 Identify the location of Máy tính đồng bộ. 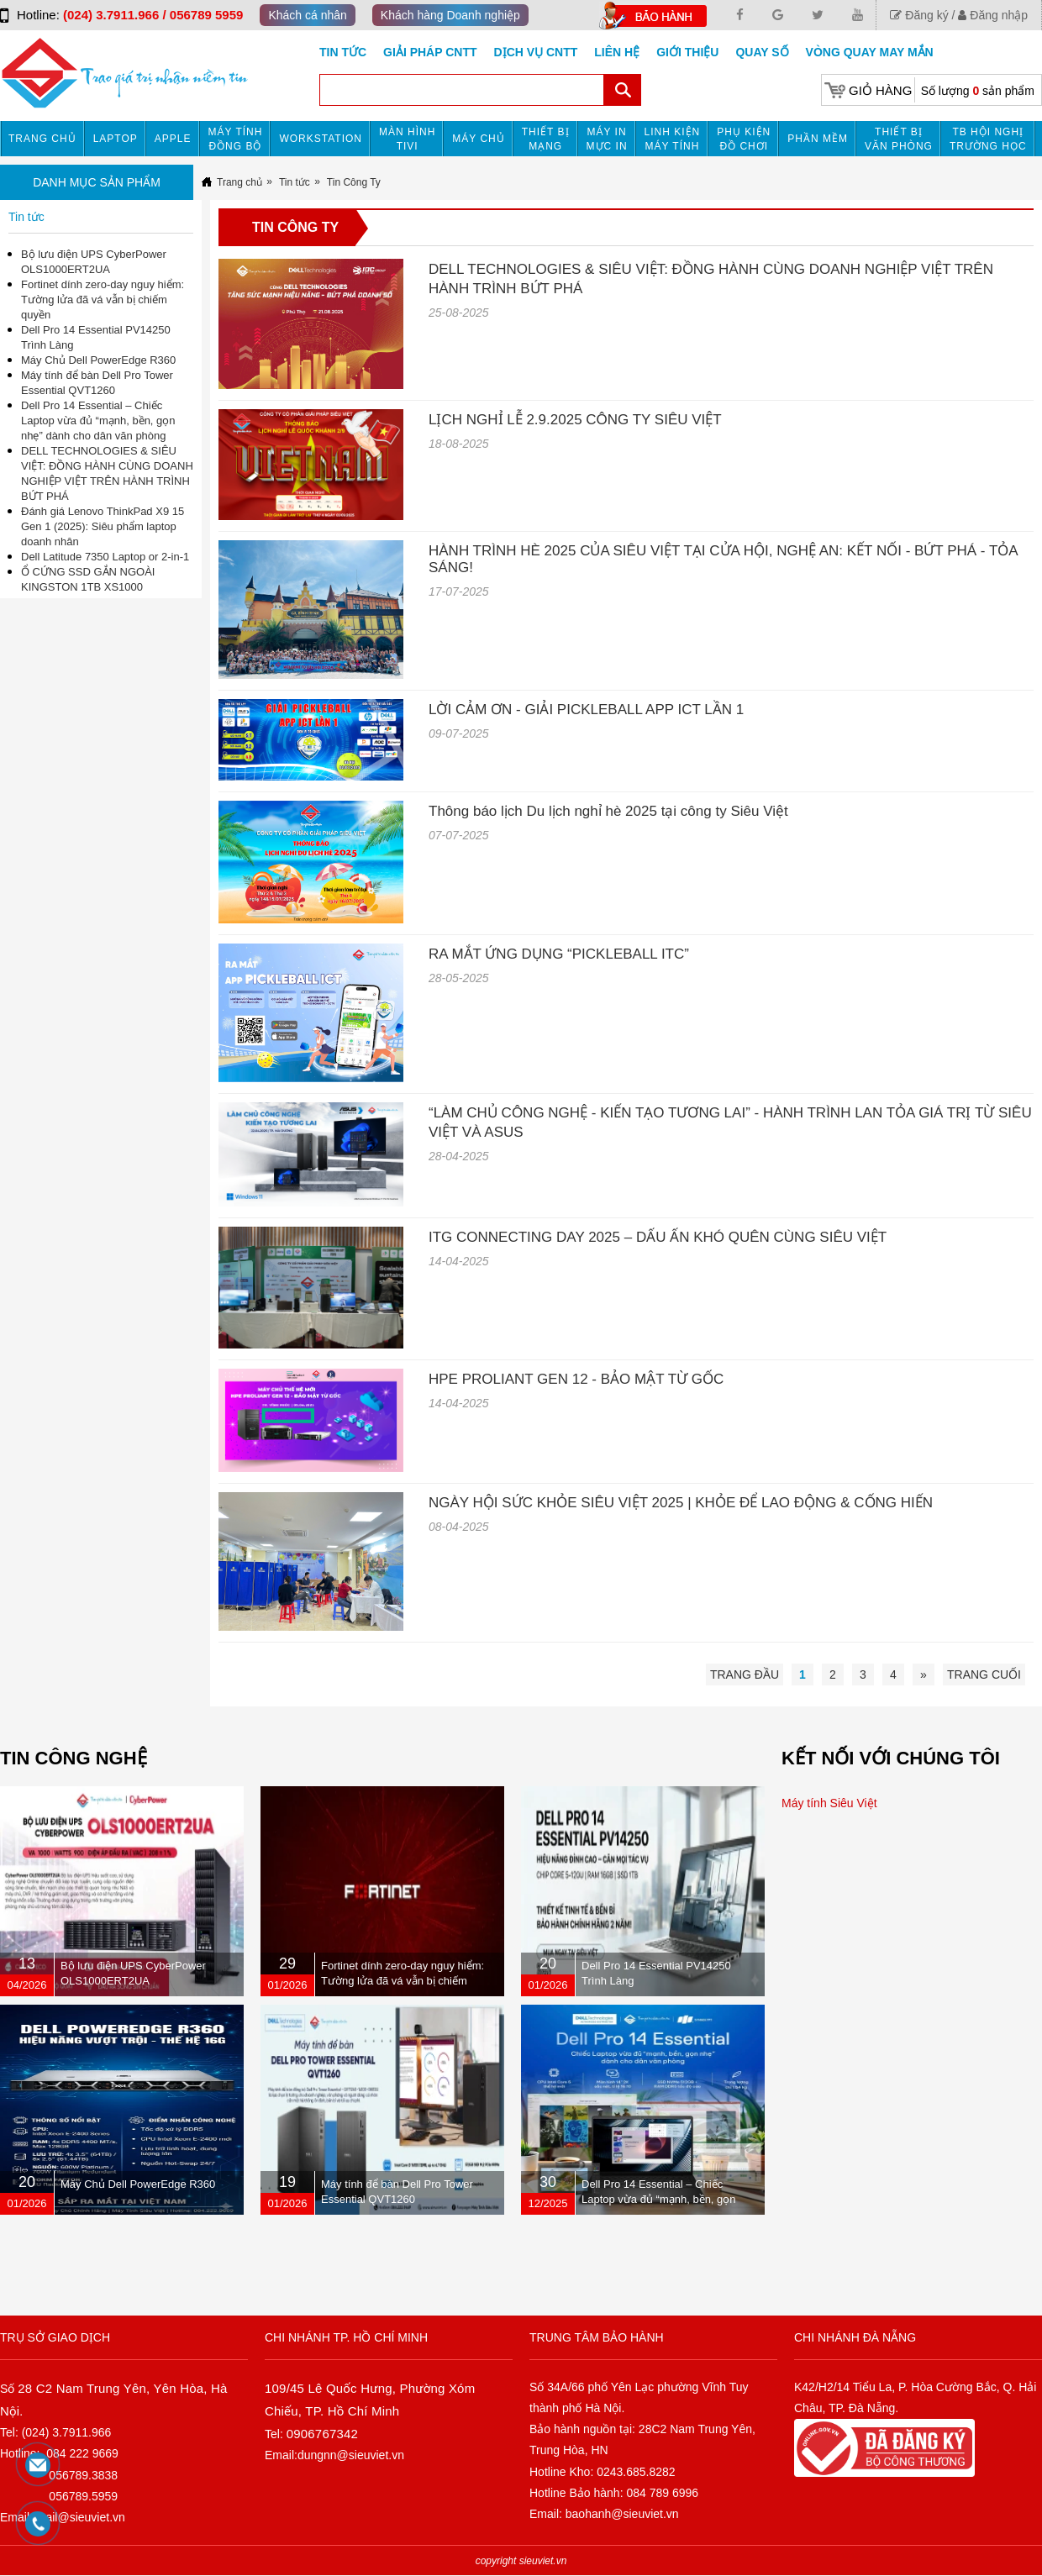
(235, 139).